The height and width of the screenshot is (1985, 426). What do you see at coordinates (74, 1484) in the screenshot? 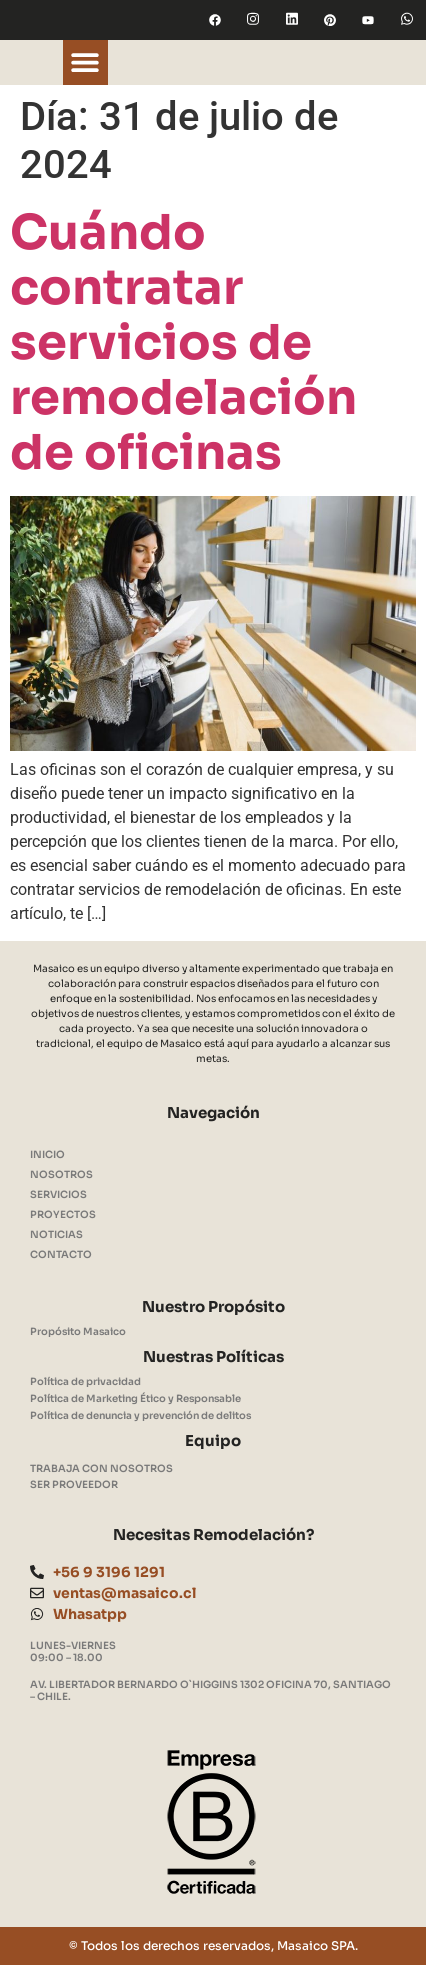
I see `SER PROVEEDOR` at bounding box center [74, 1484].